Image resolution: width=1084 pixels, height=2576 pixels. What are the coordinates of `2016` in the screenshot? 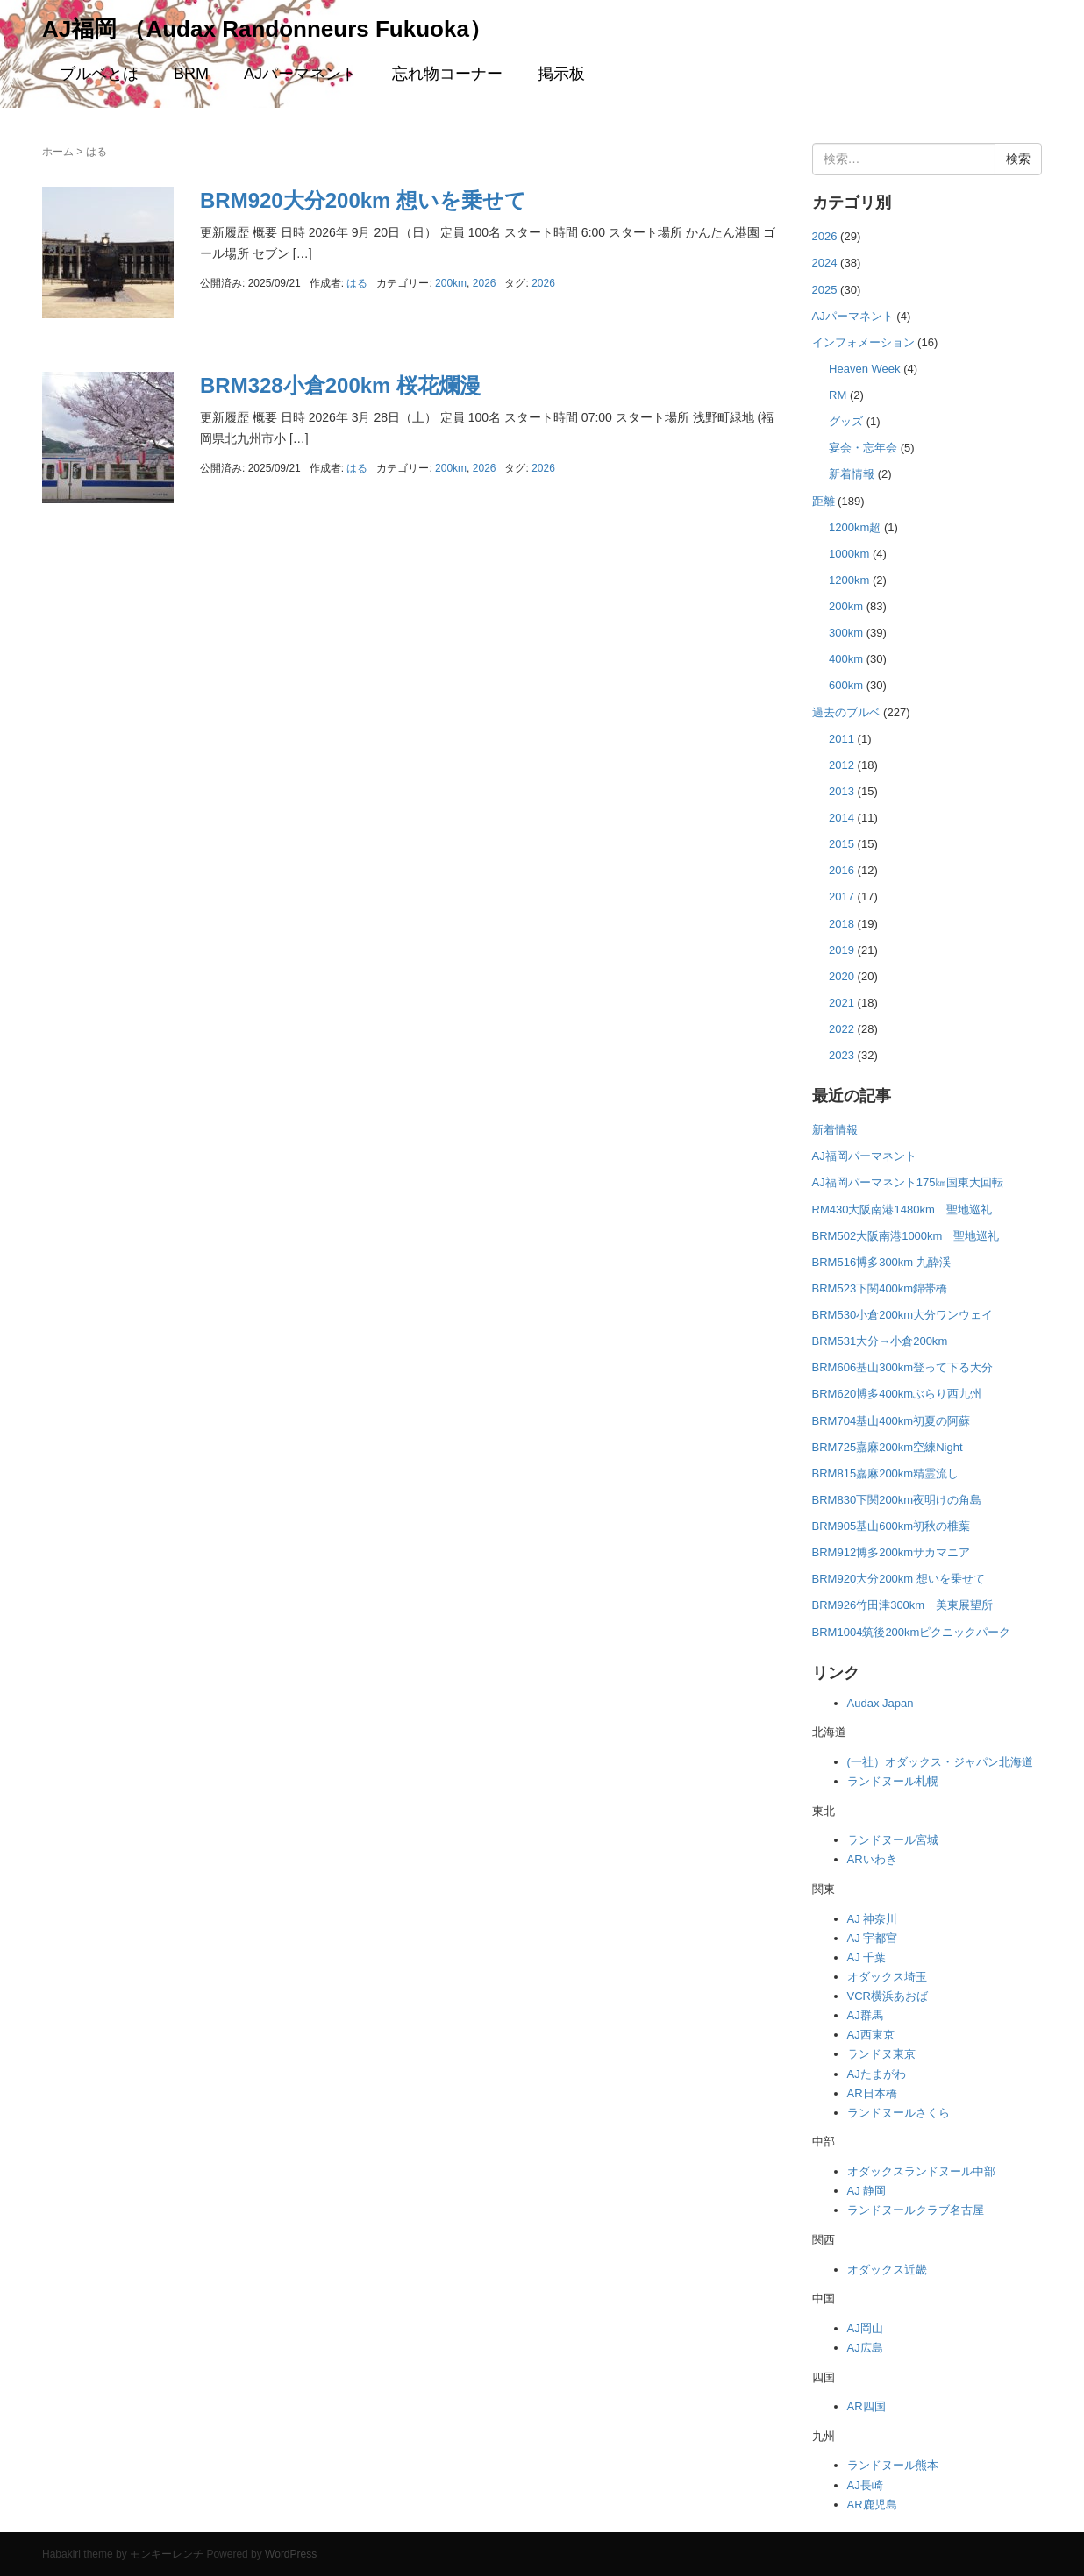 It's located at (841, 870).